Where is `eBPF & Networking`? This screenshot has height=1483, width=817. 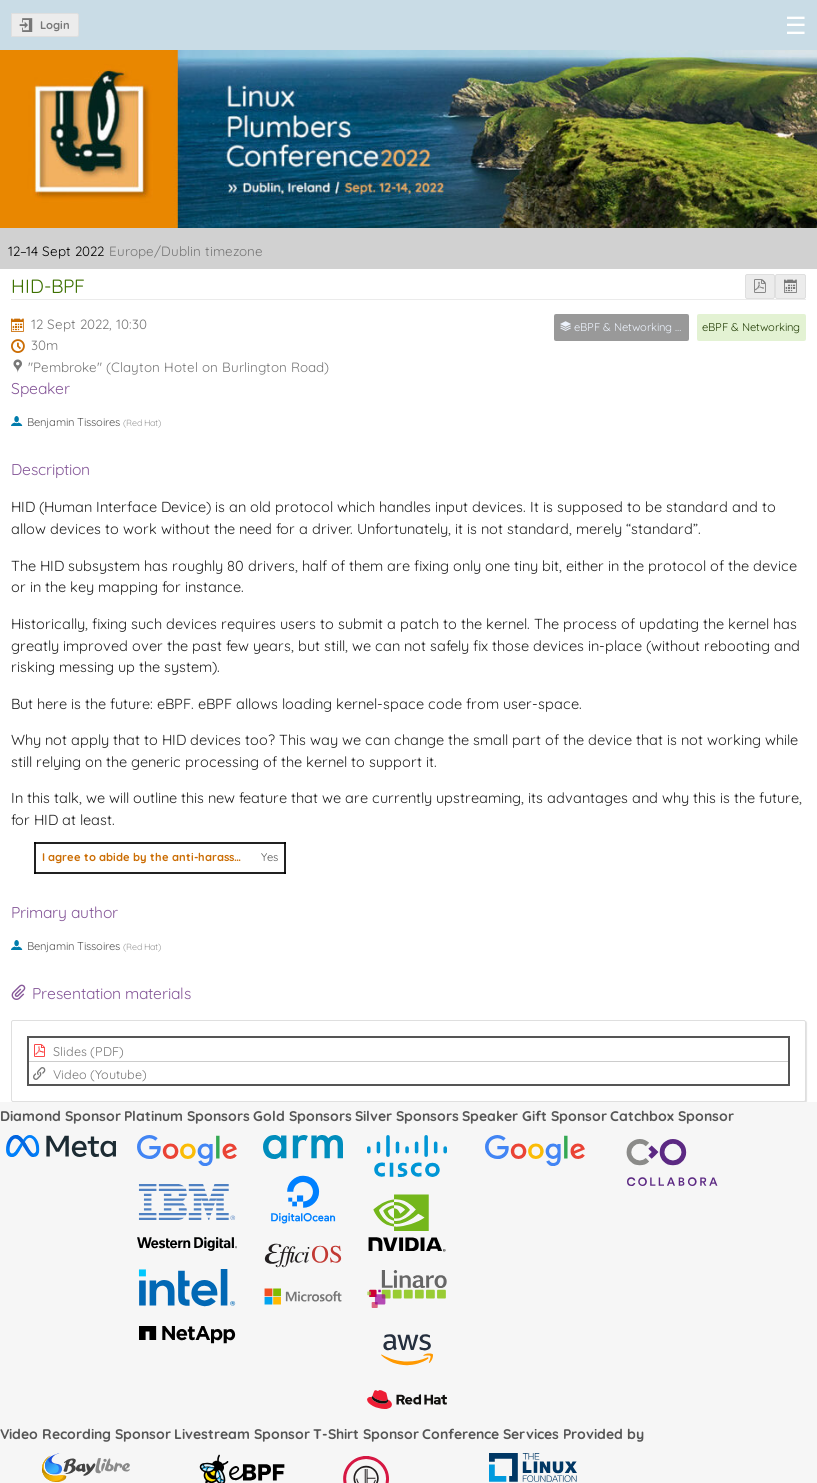
eBPF & Networking is located at coordinates (751, 327).